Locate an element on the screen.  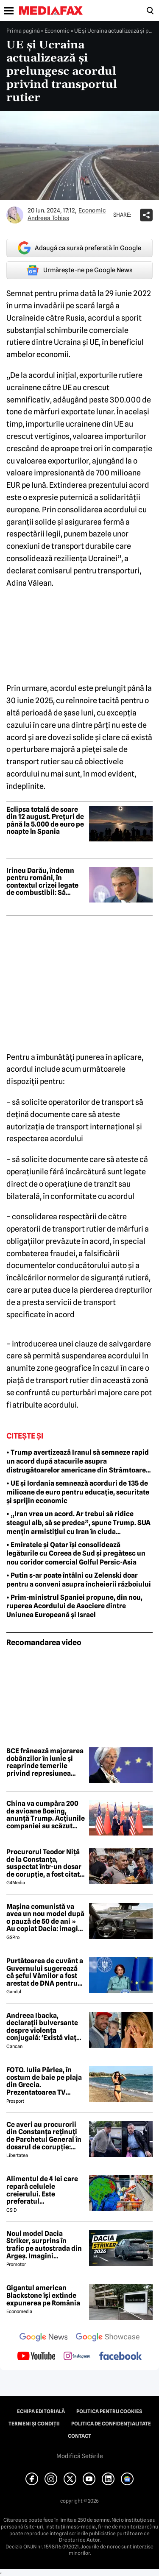
Economic is located at coordinates (57, 30).